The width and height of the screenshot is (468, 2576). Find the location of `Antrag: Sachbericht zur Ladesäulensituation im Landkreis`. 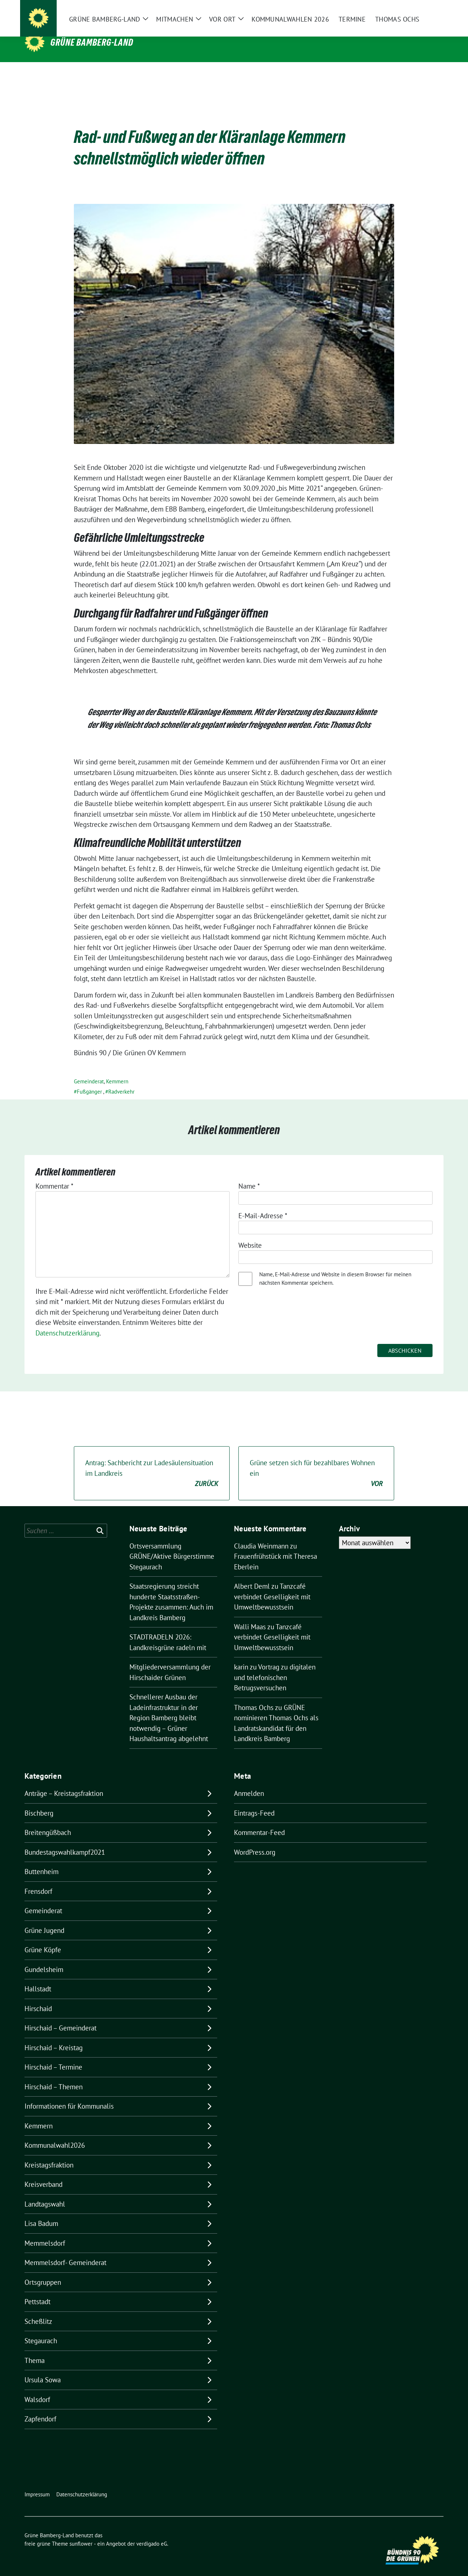

Antrag: Sachbericht zur Ladesäulensituation im Landkreis is located at coordinates (151, 1462).